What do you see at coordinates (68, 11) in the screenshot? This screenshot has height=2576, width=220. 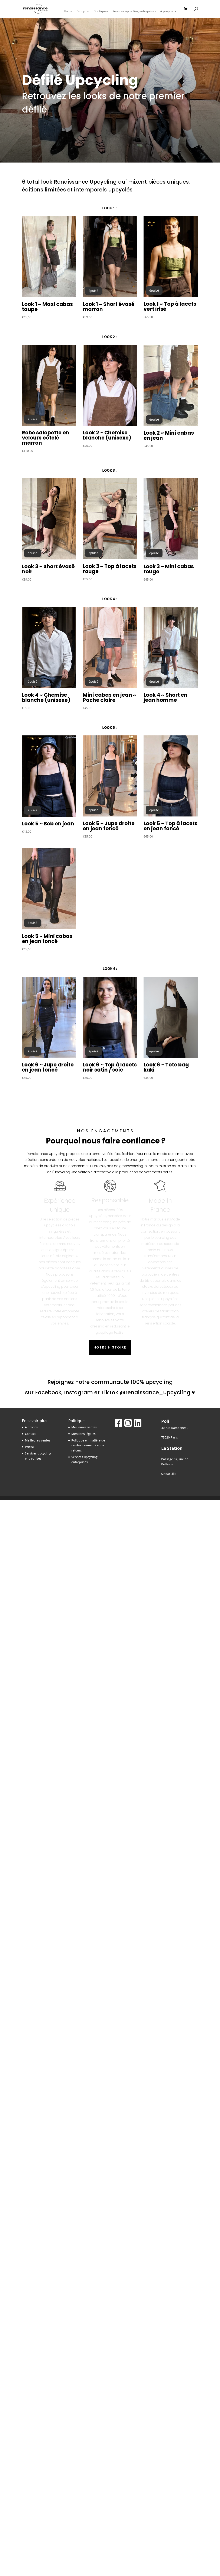 I see `Home` at bounding box center [68, 11].